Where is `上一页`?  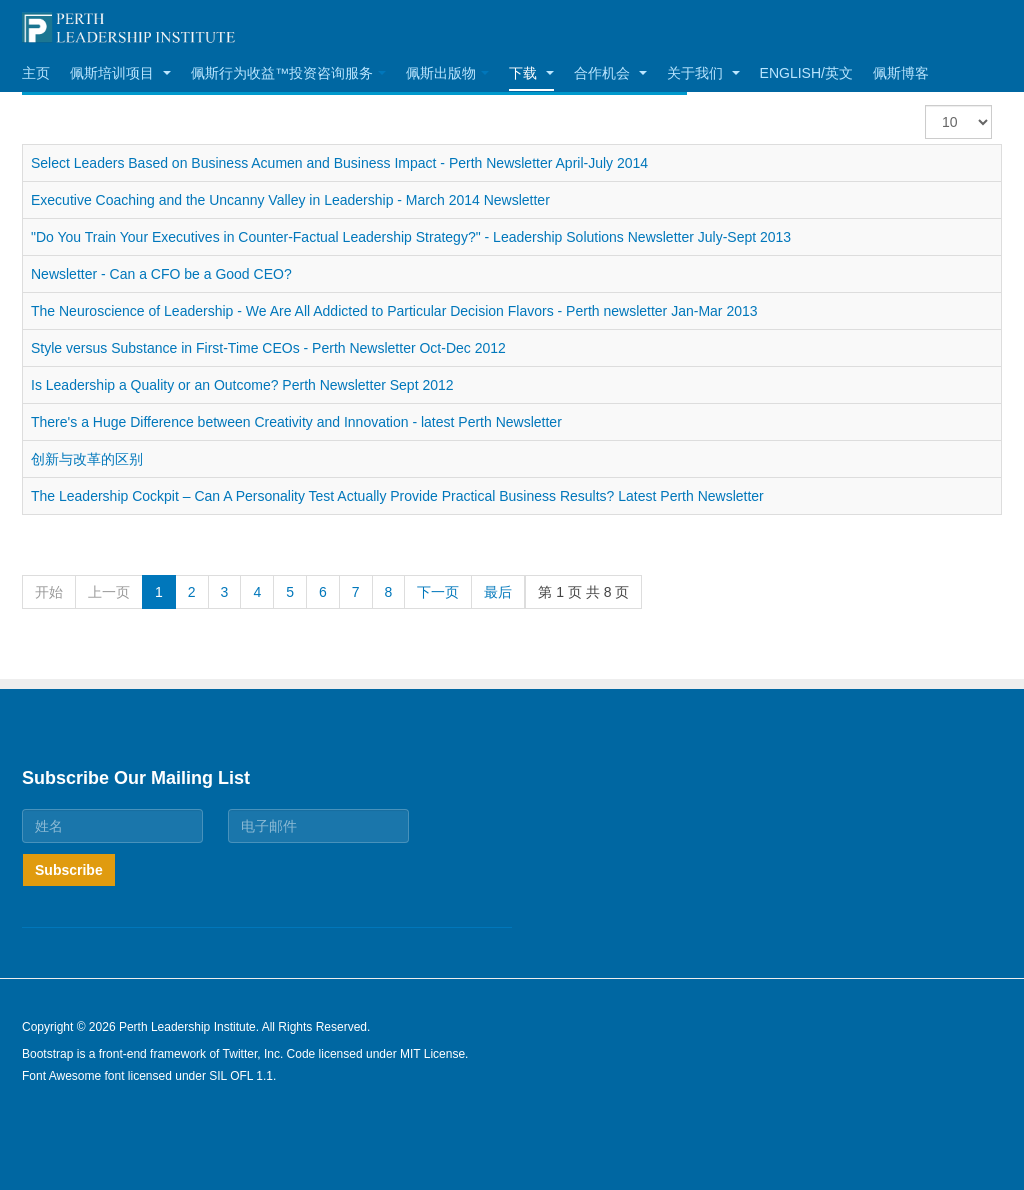 上一页 is located at coordinates (109, 592).